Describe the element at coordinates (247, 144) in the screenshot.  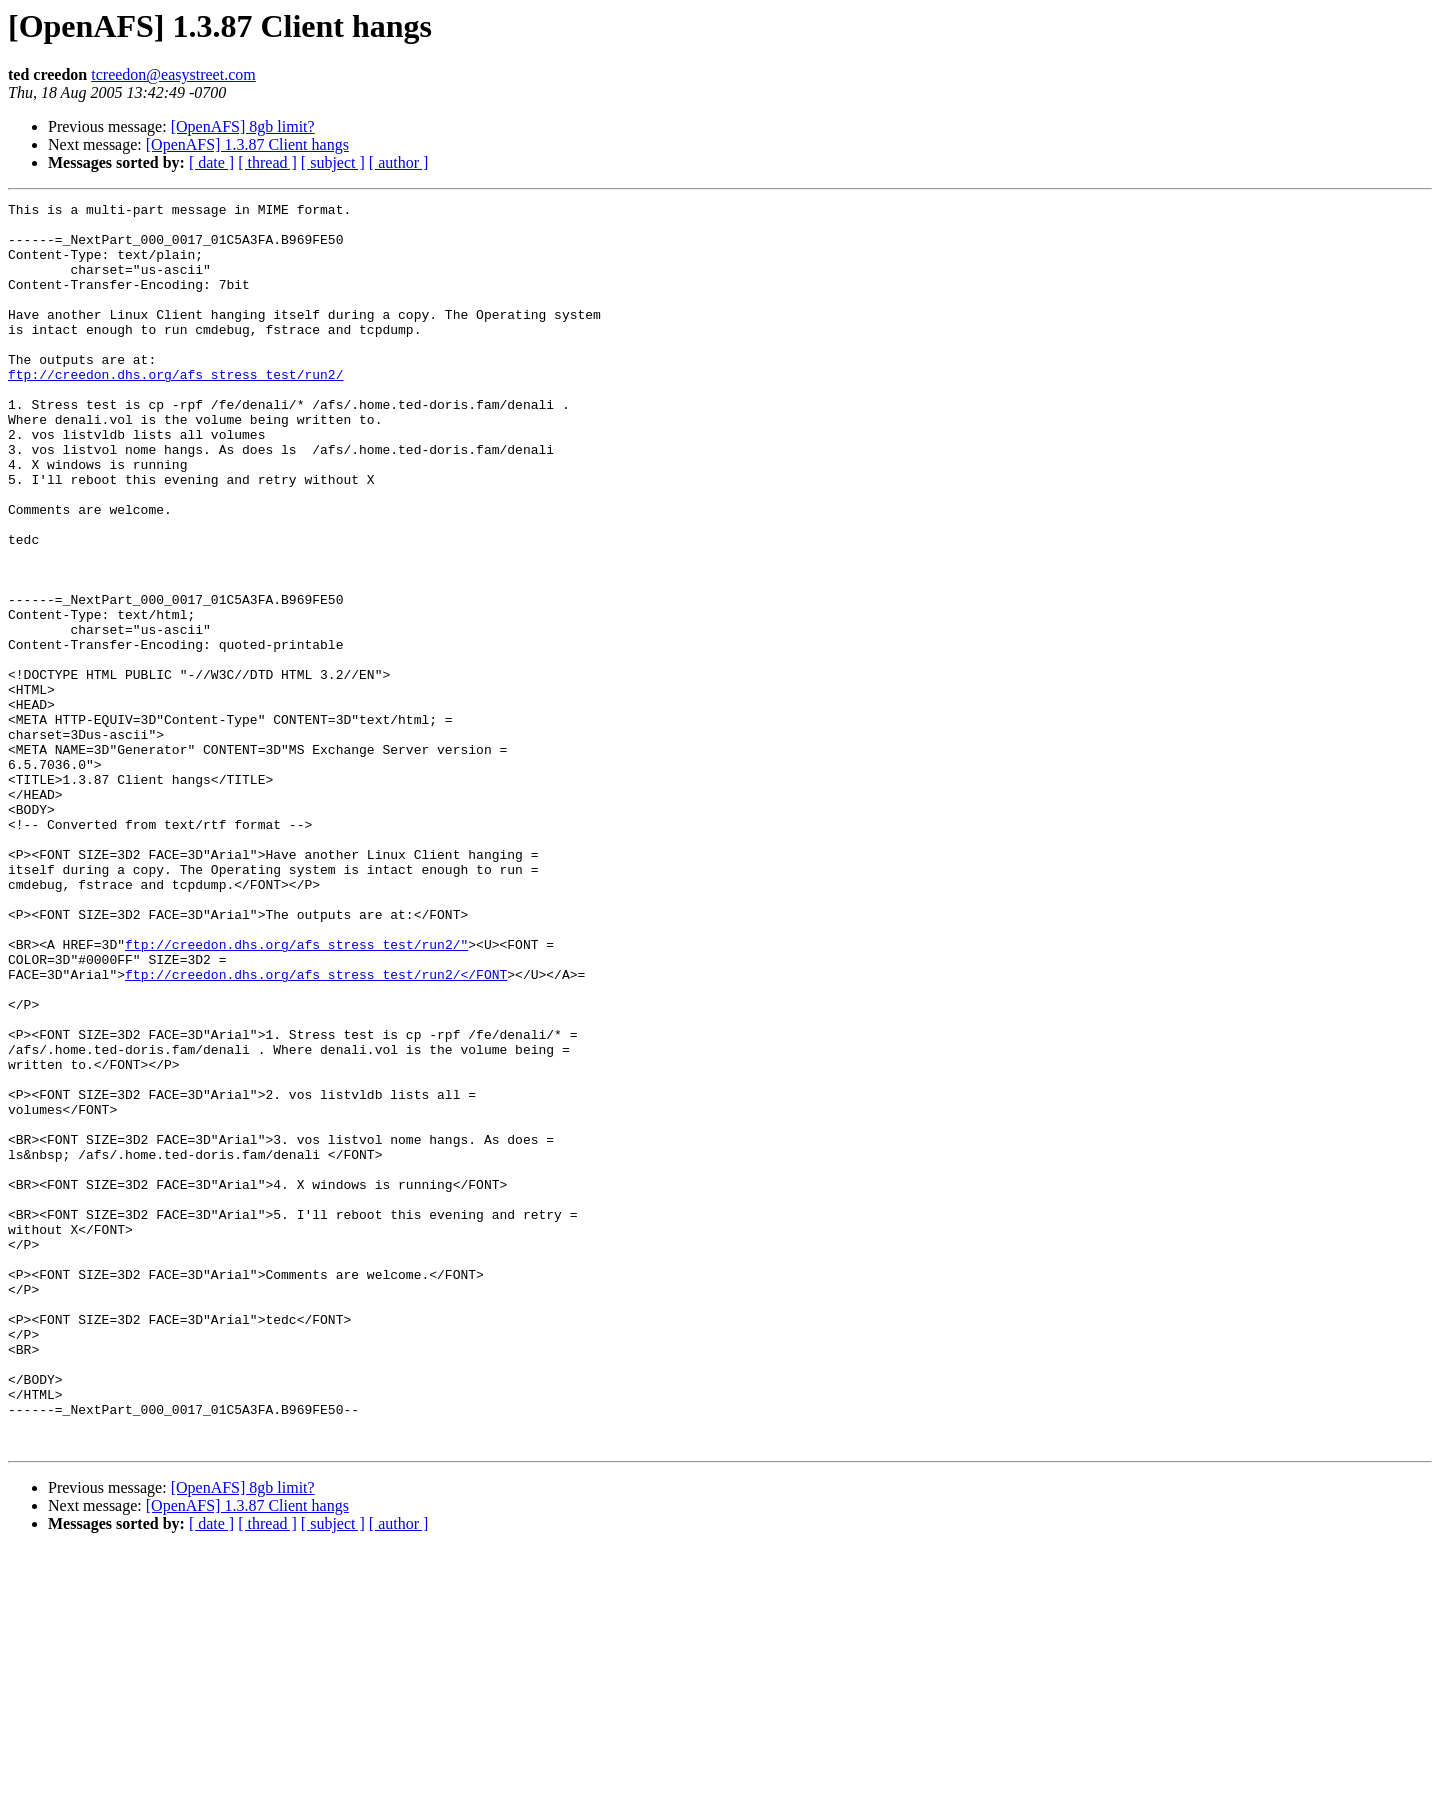
I see `[OpenAFS] 1.3.87 Client hangs` at that location.